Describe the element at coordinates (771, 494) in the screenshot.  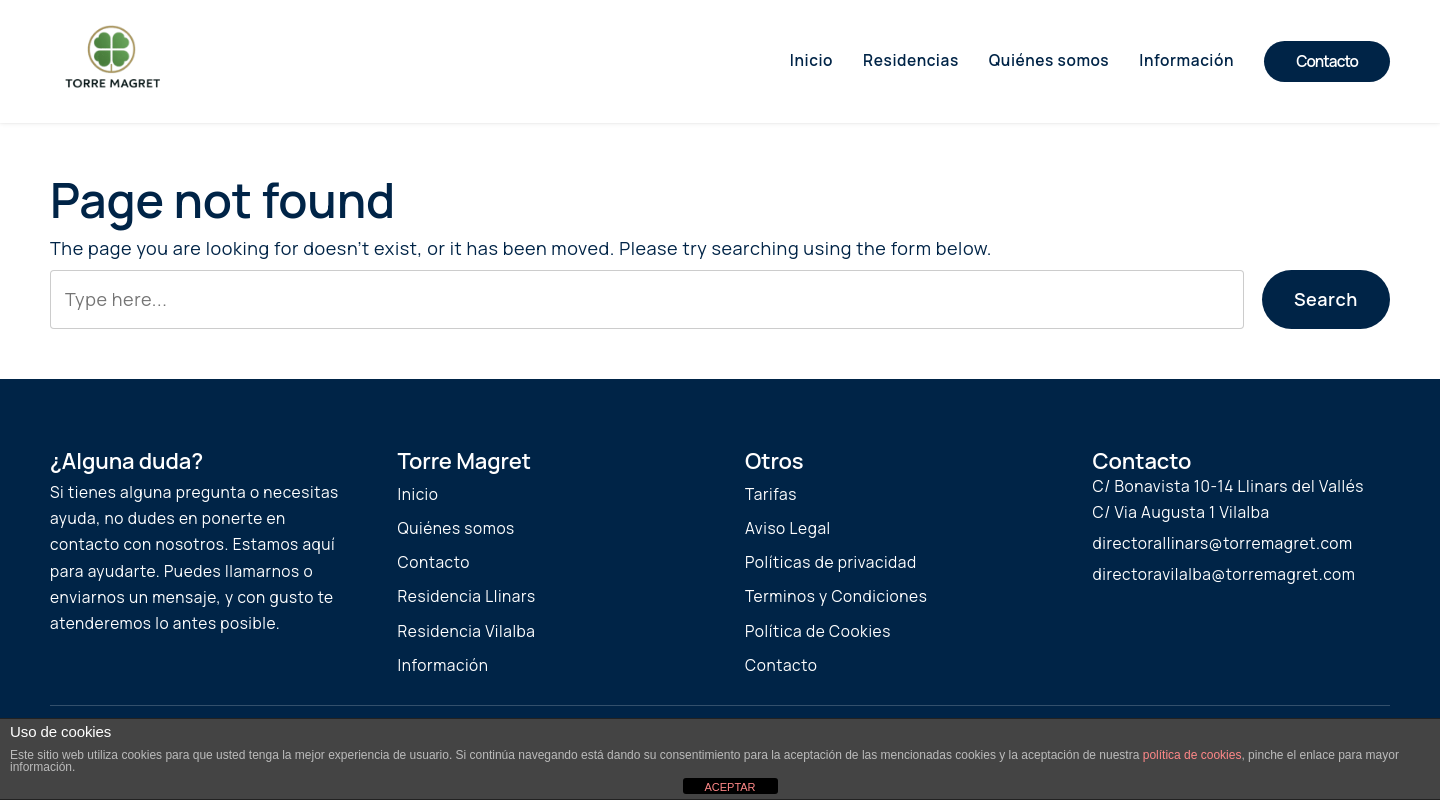
I see `Tarifas` at that location.